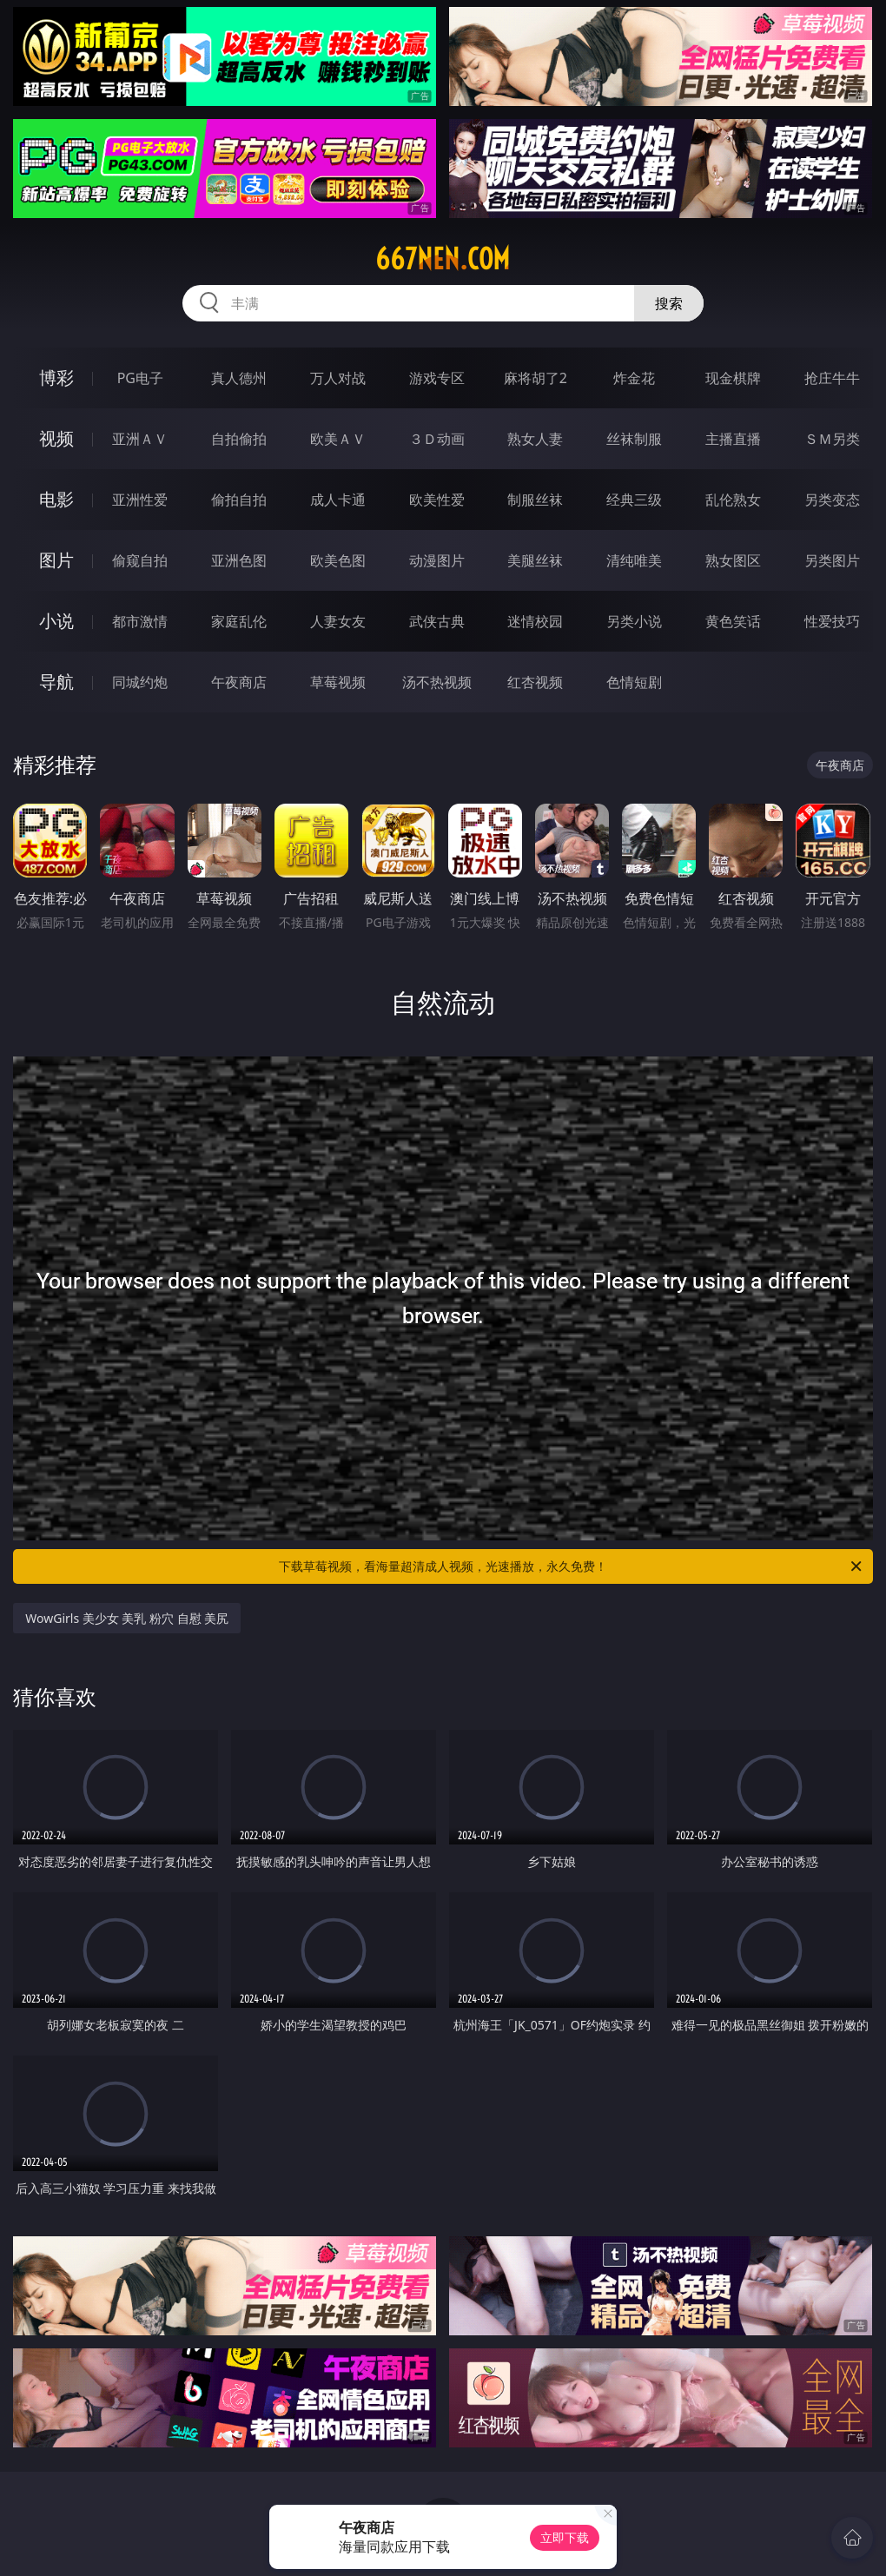 The height and width of the screenshot is (2576, 886). Describe the element at coordinates (239, 499) in the screenshot. I see `偷拍自拍` at that location.